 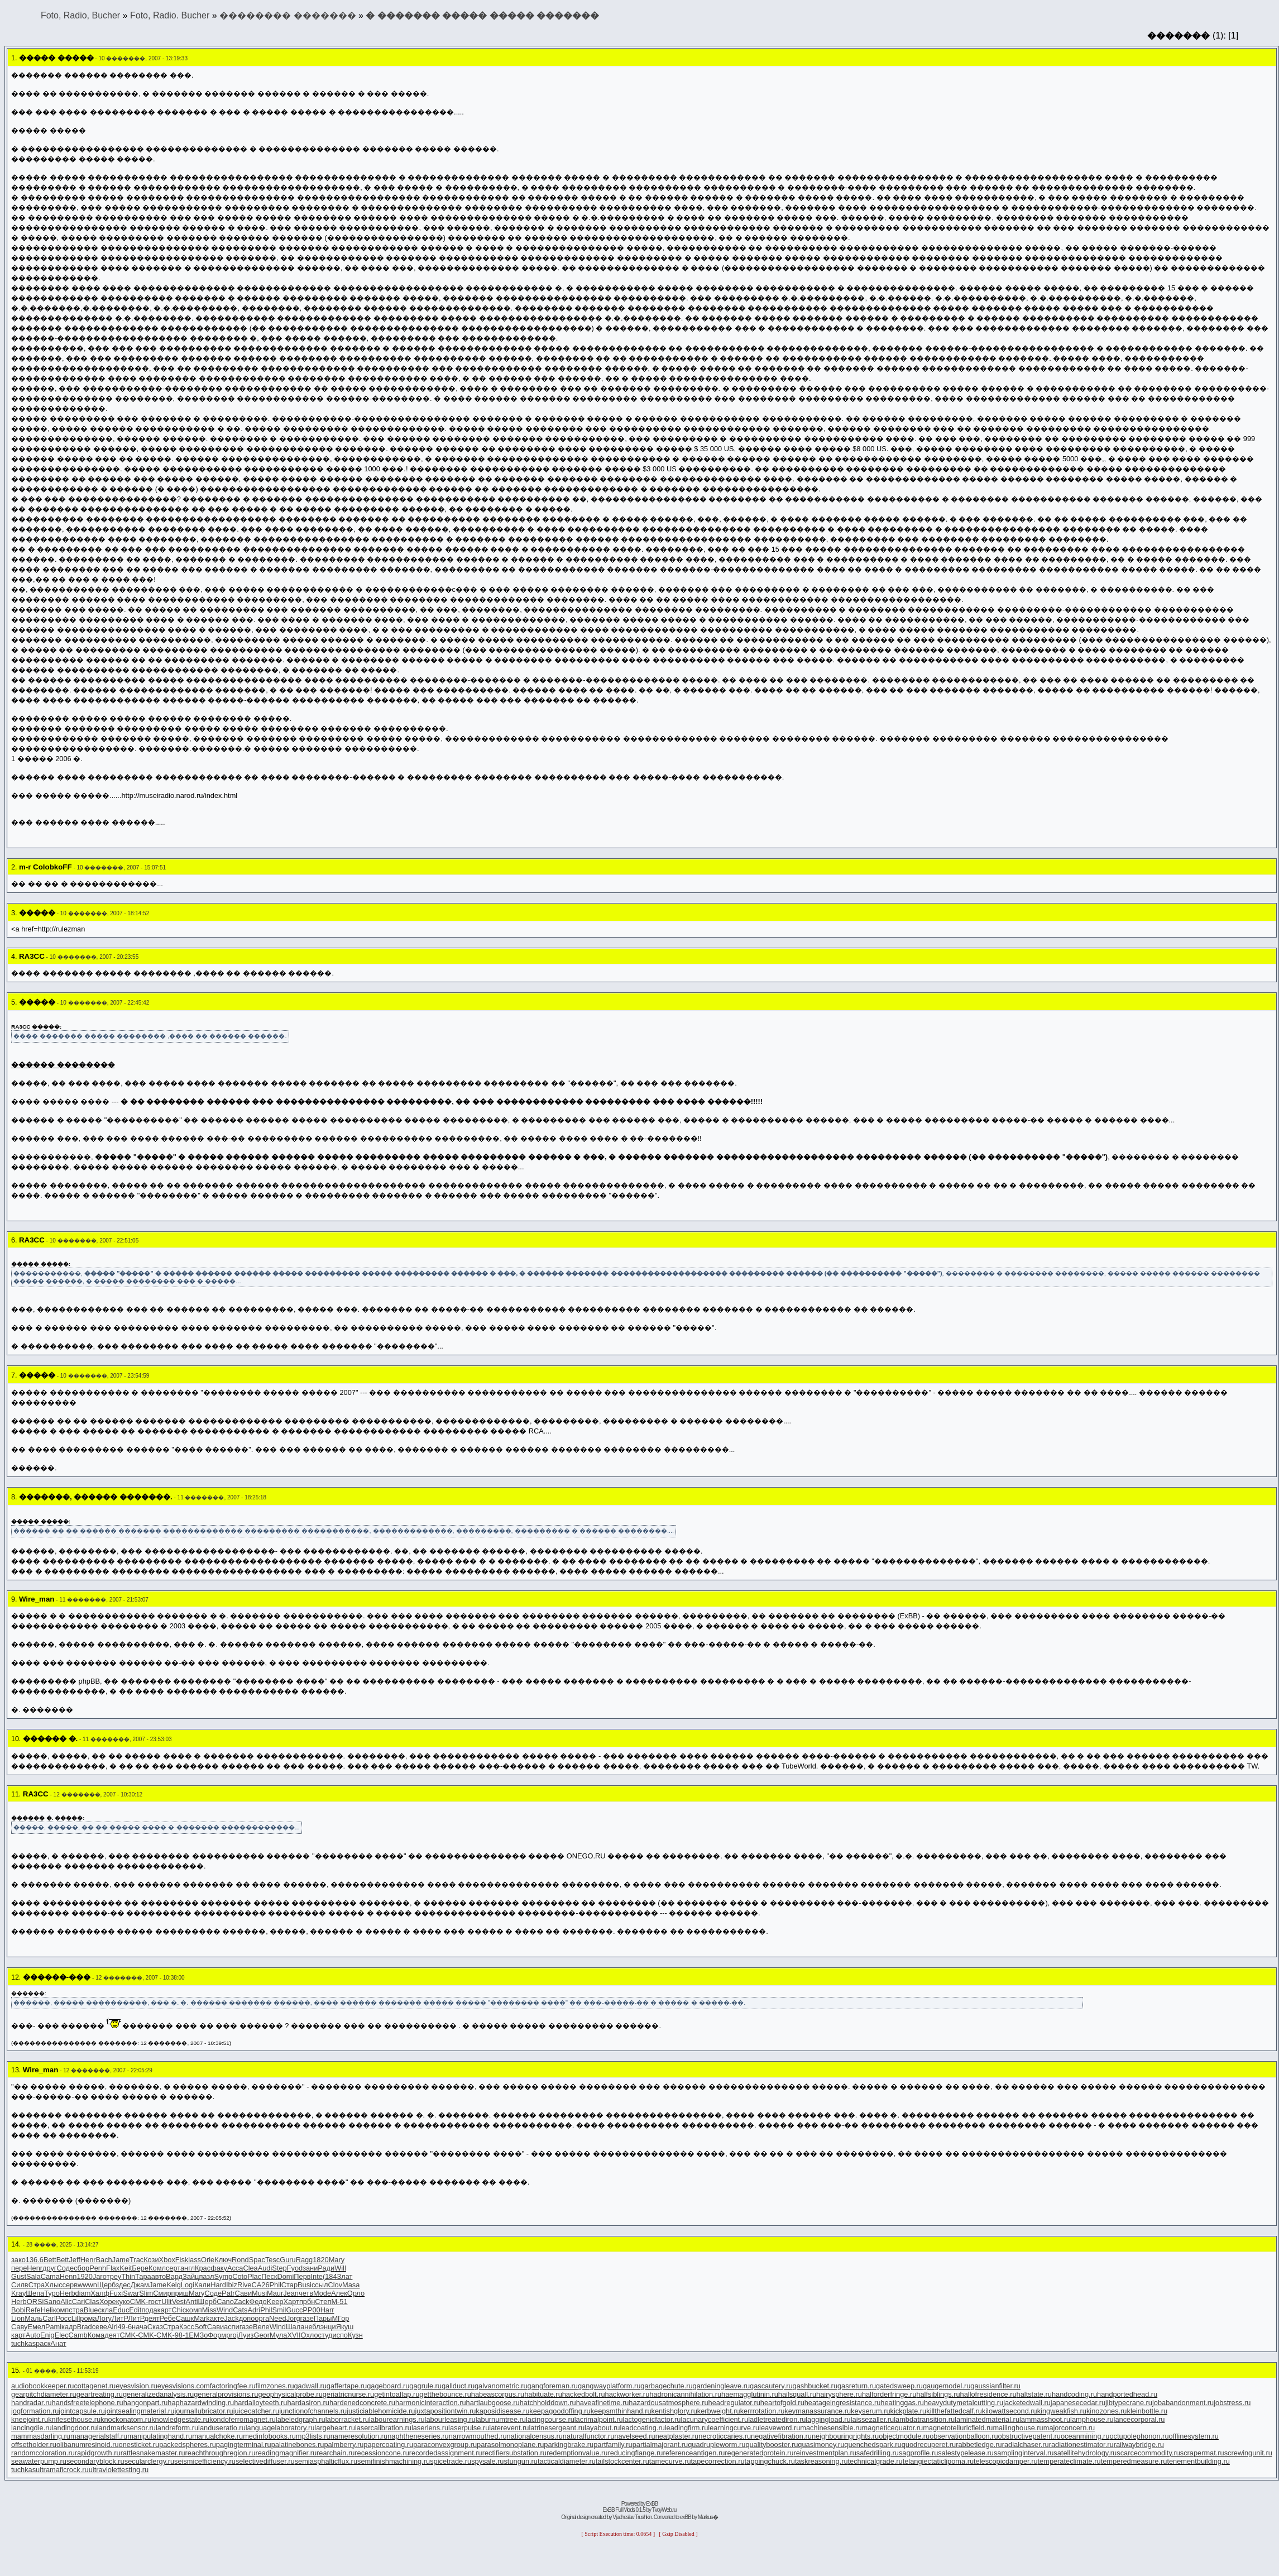 What do you see at coordinates (842, 2402) in the screenshot?
I see `heatageingresistance.ru` at bounding box center [842, 2402].